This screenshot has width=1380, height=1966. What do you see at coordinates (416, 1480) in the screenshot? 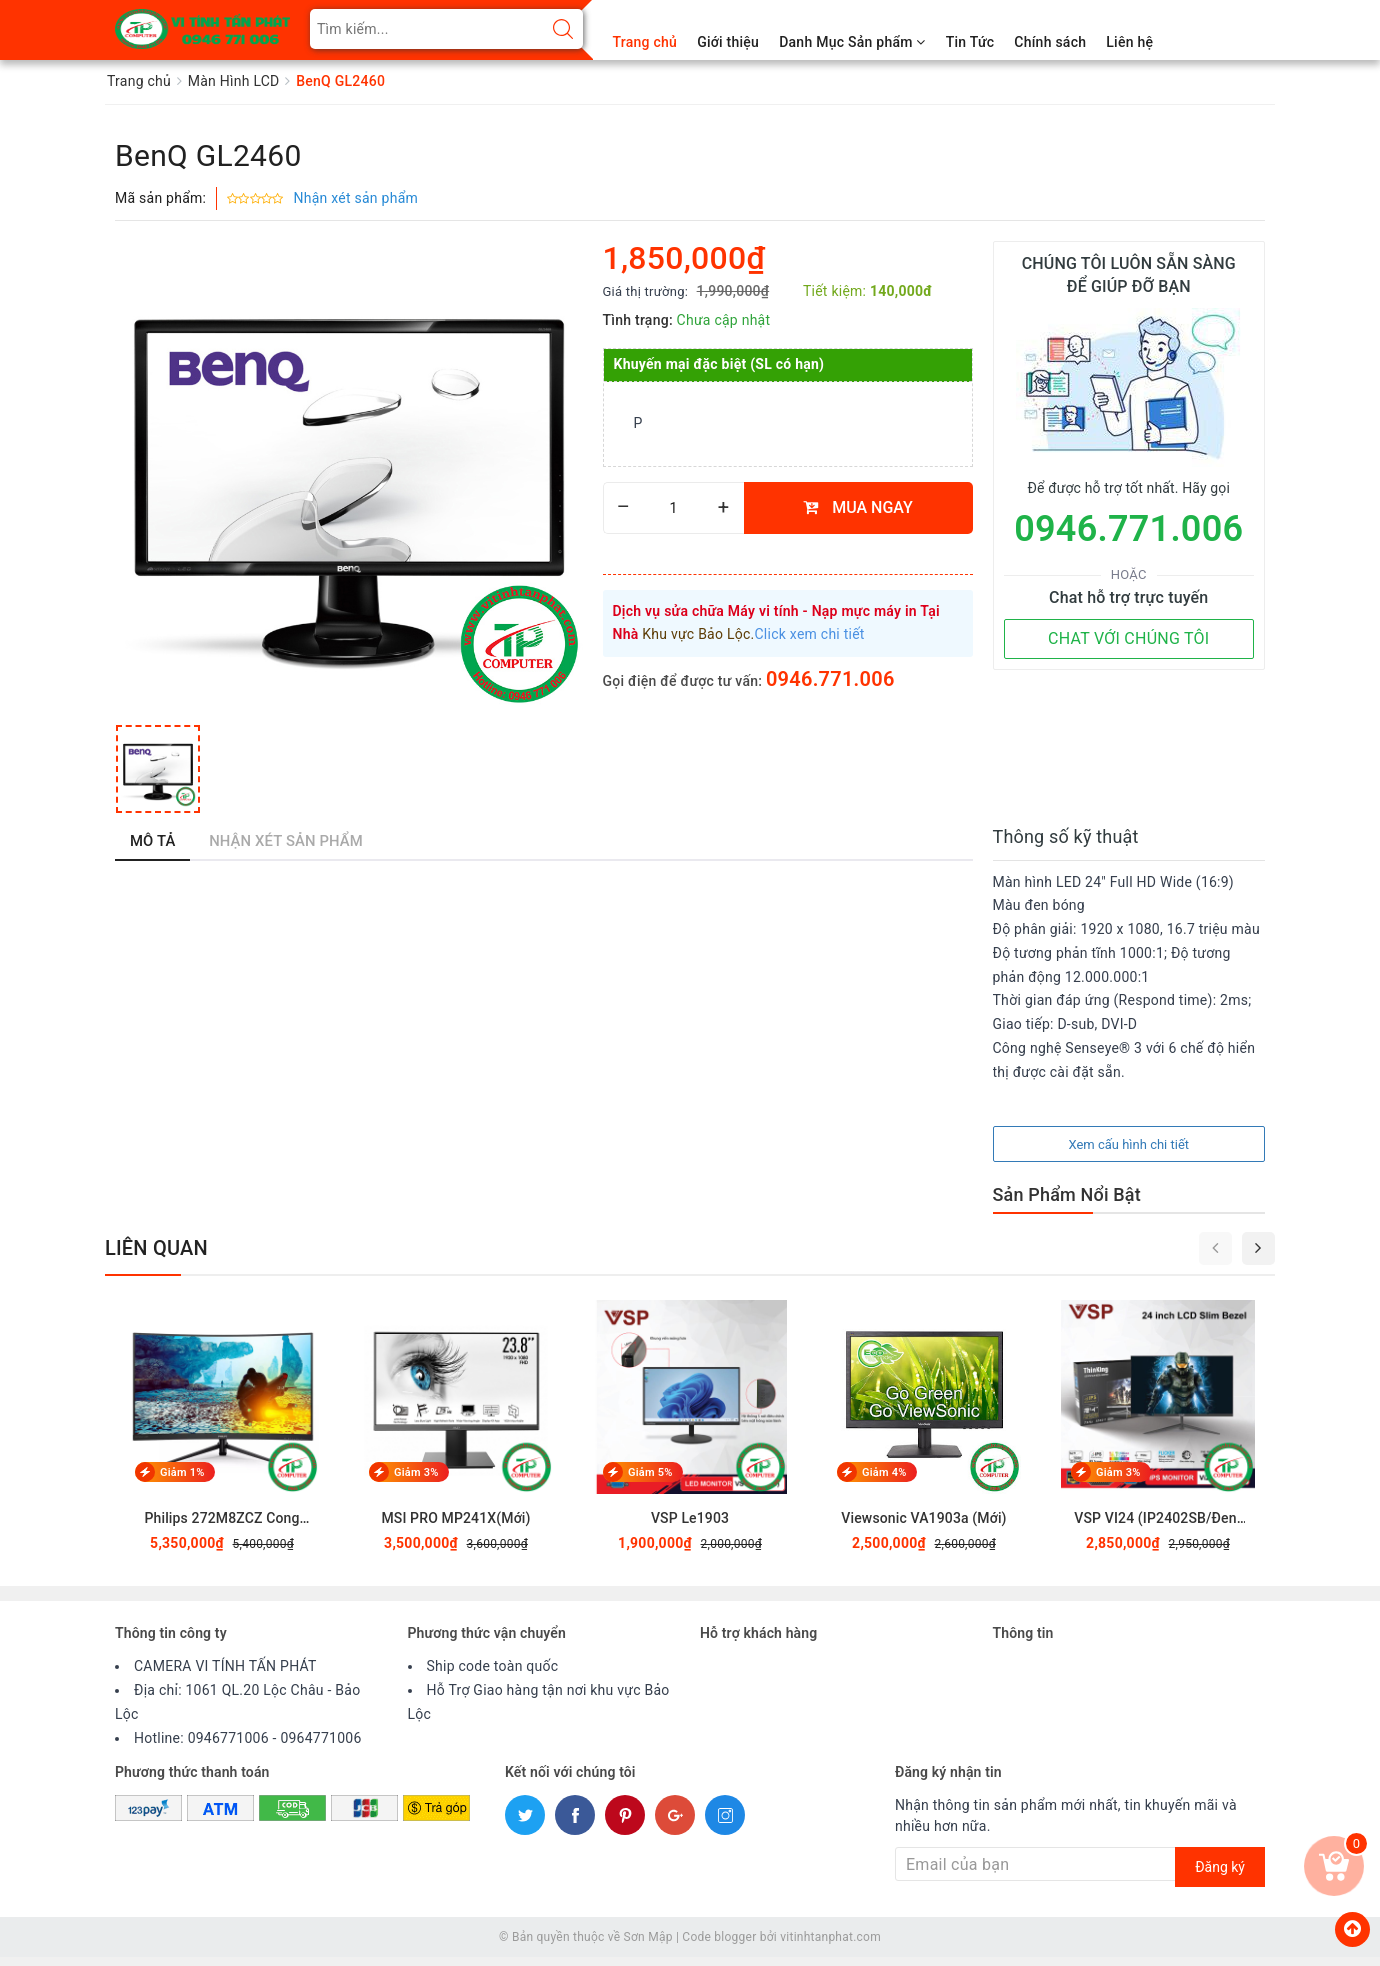
I see `Giảm 3%` at bounding box center [416, 1480].